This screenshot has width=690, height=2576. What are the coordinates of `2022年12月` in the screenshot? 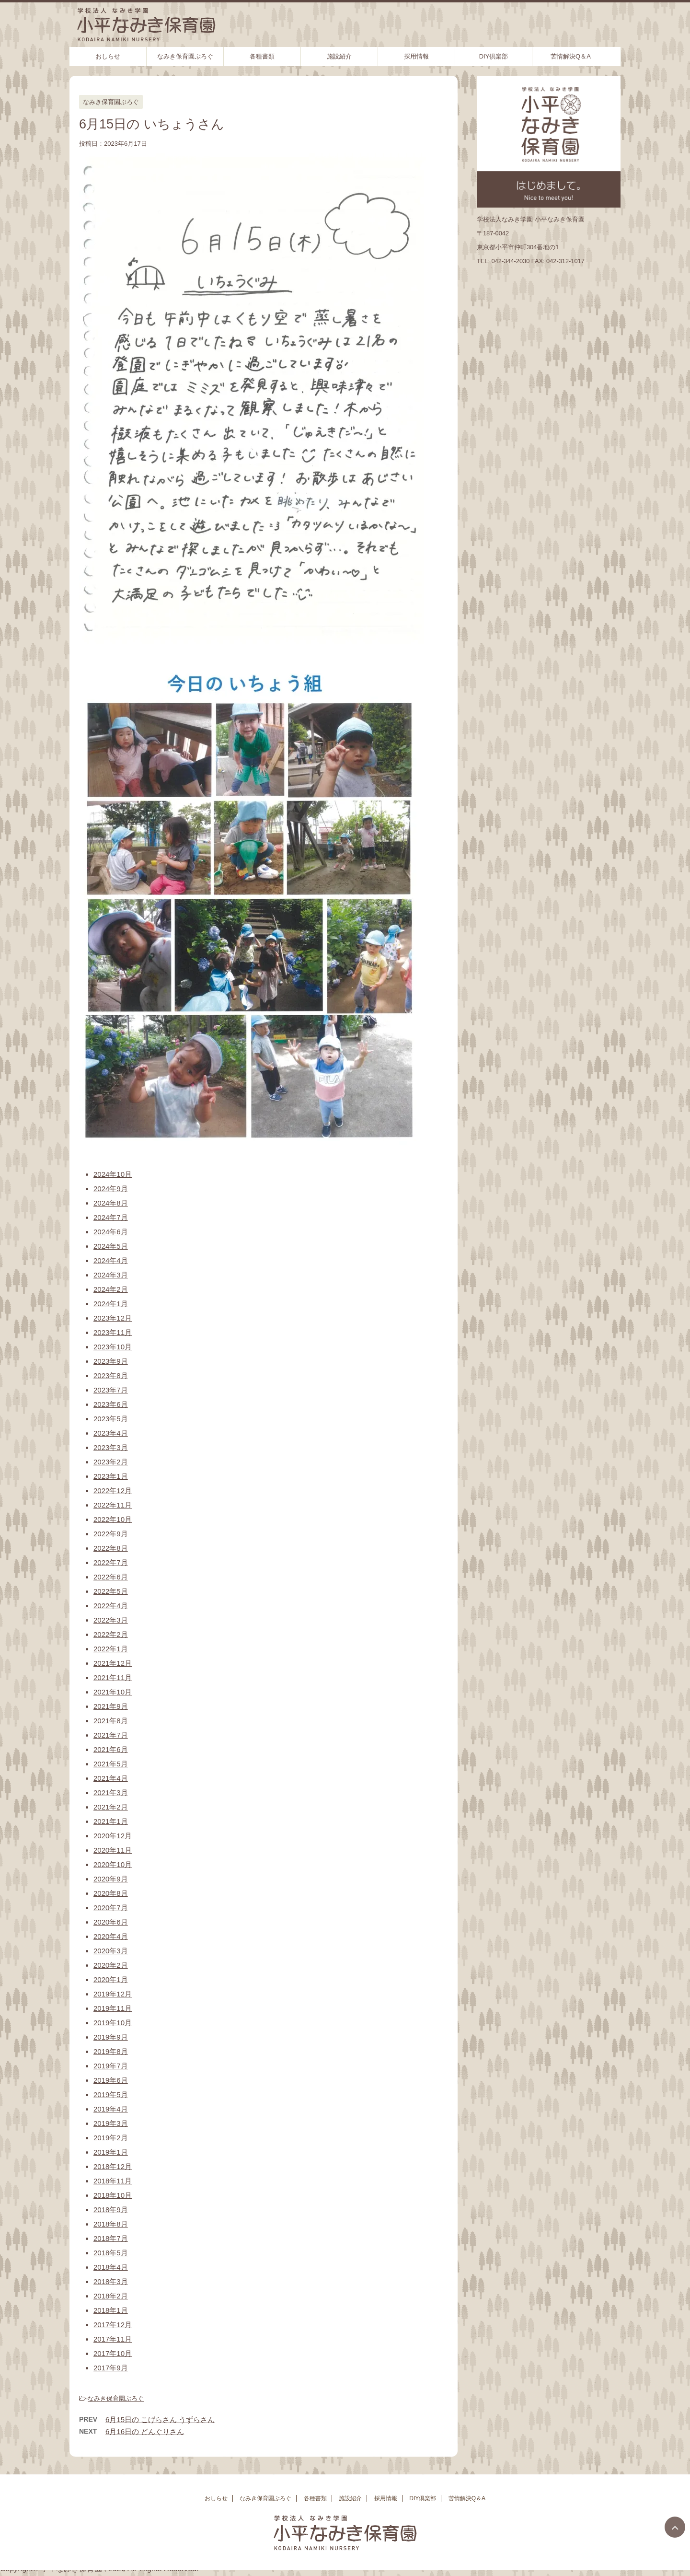 It's located at (112, 1490).